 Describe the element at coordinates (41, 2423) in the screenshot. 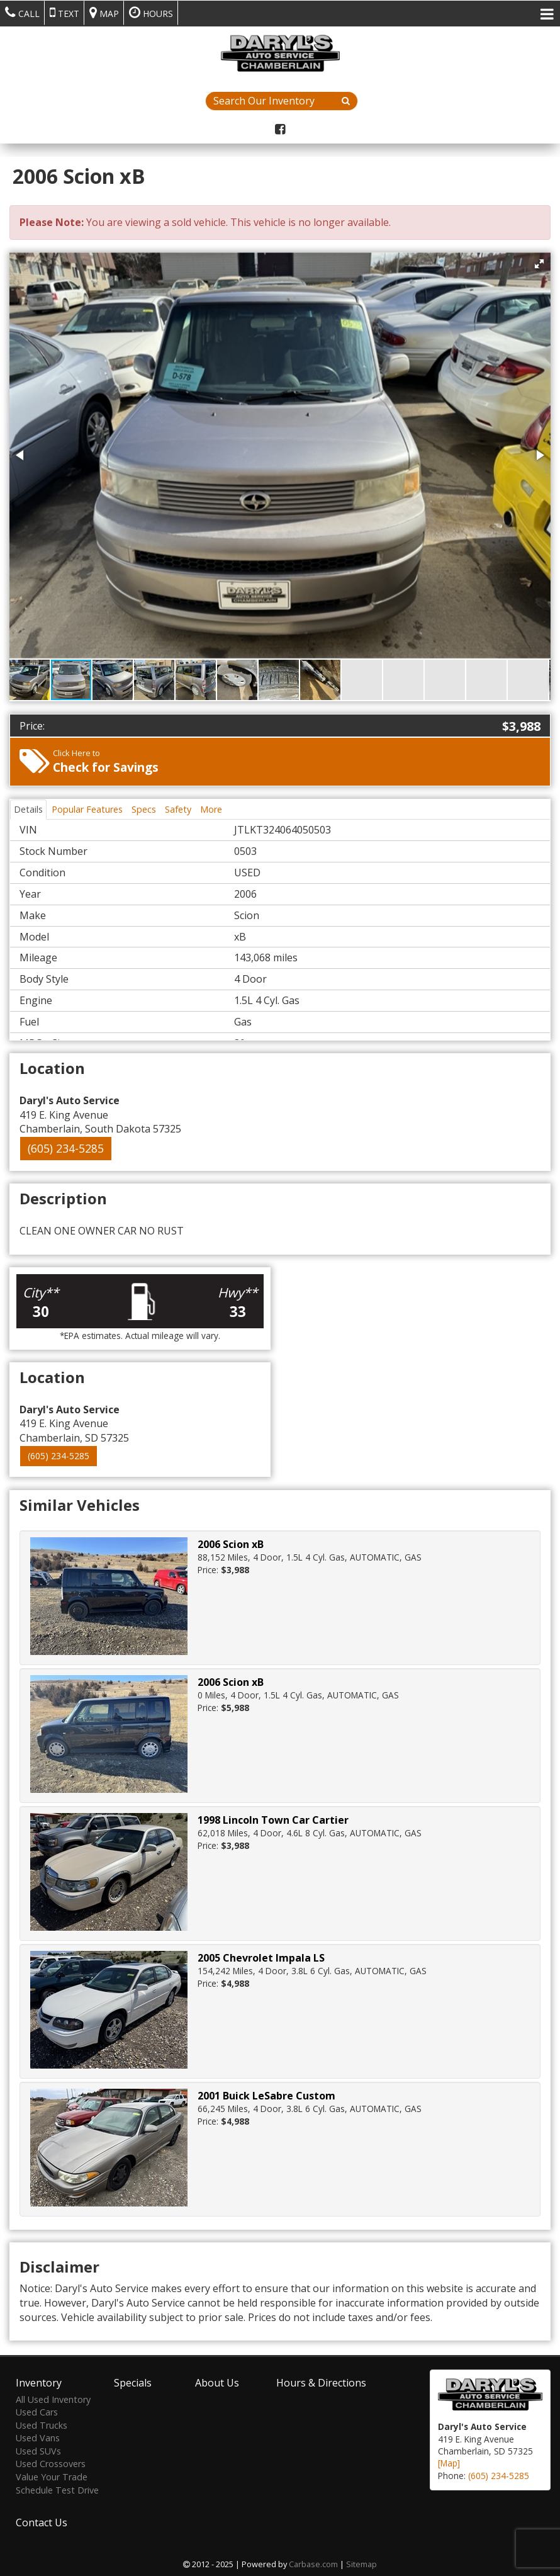

I see `Used Trucks` at that location.